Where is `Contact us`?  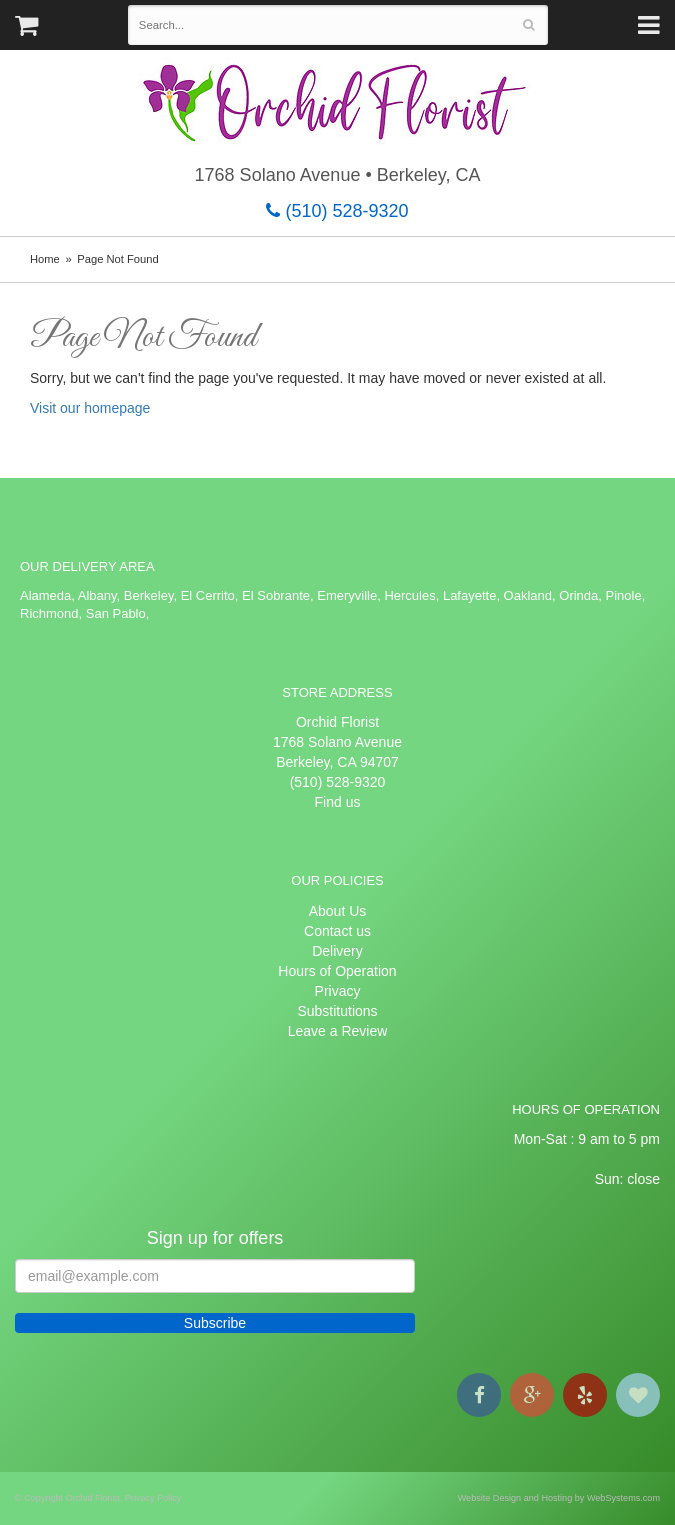 Contact us is located at coordinates (337, 931).